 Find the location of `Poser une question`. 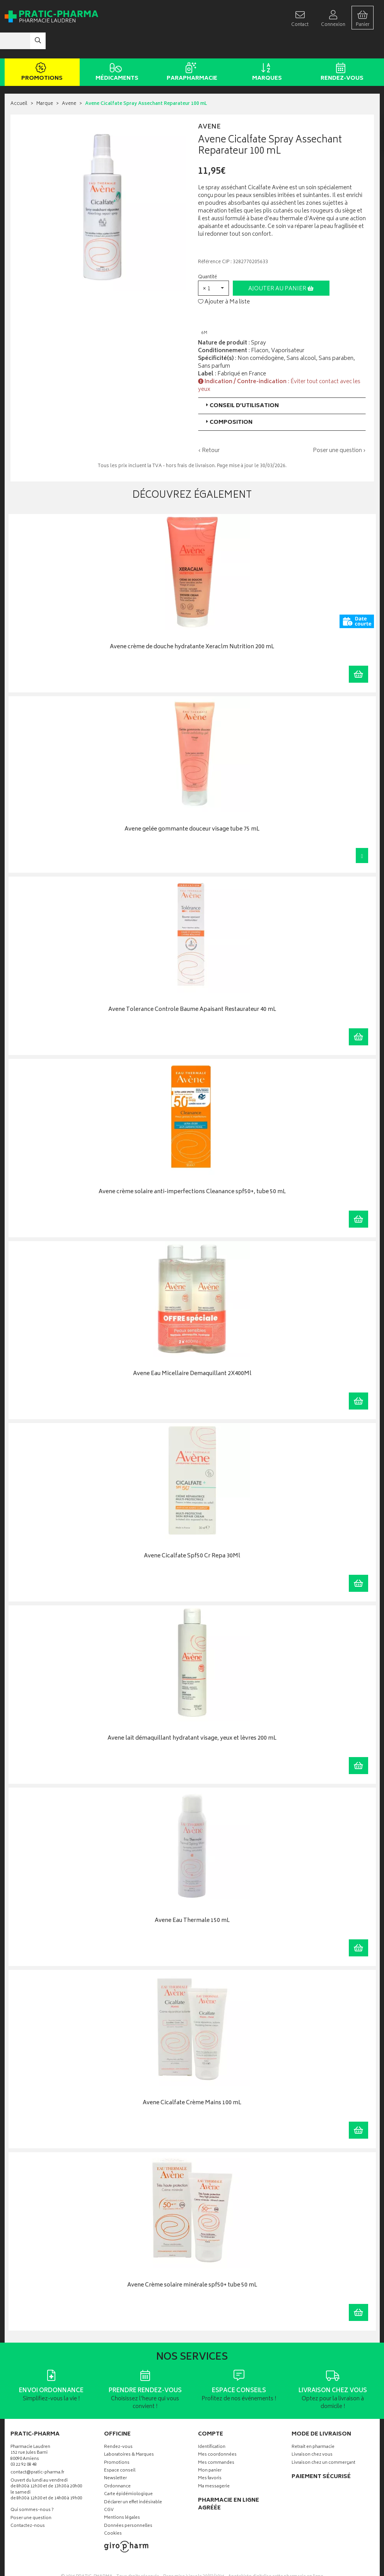

Poser une question is located at coordinates (30, 2495).